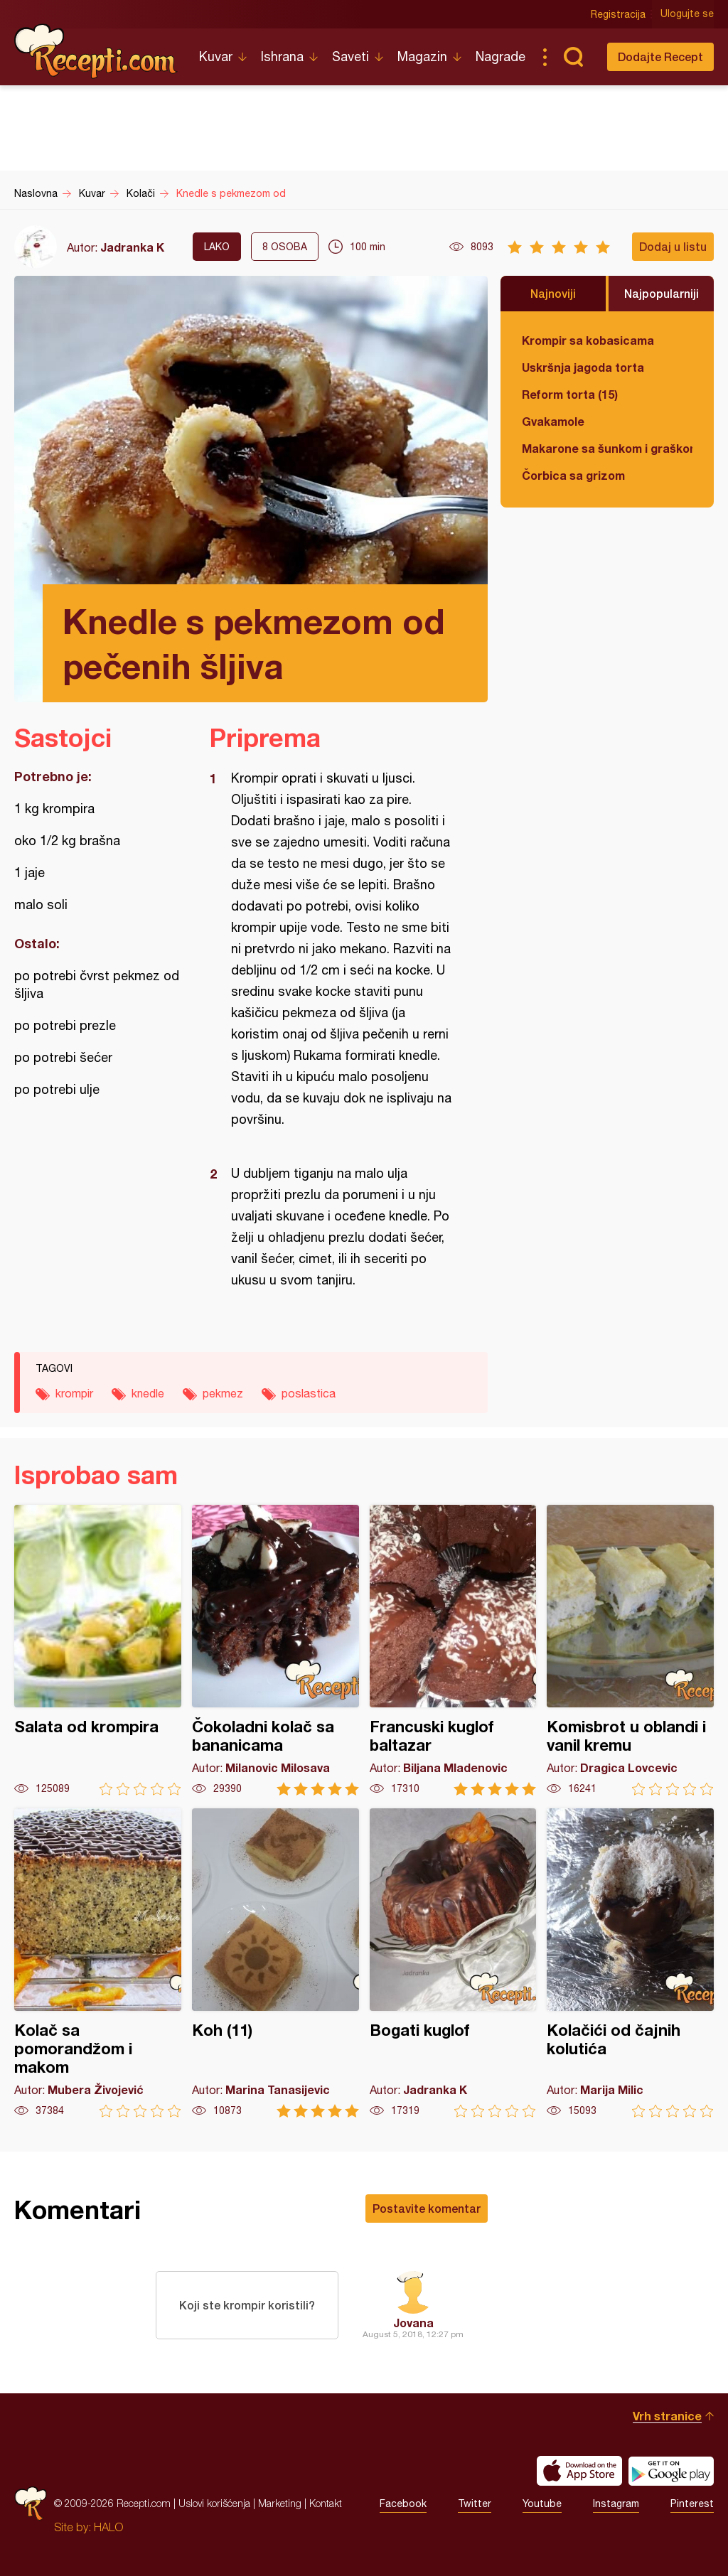  What do you see at coordinates (279, 2503) in the screenshot?
I see `Marketing` at bounding box center [279, 2503].